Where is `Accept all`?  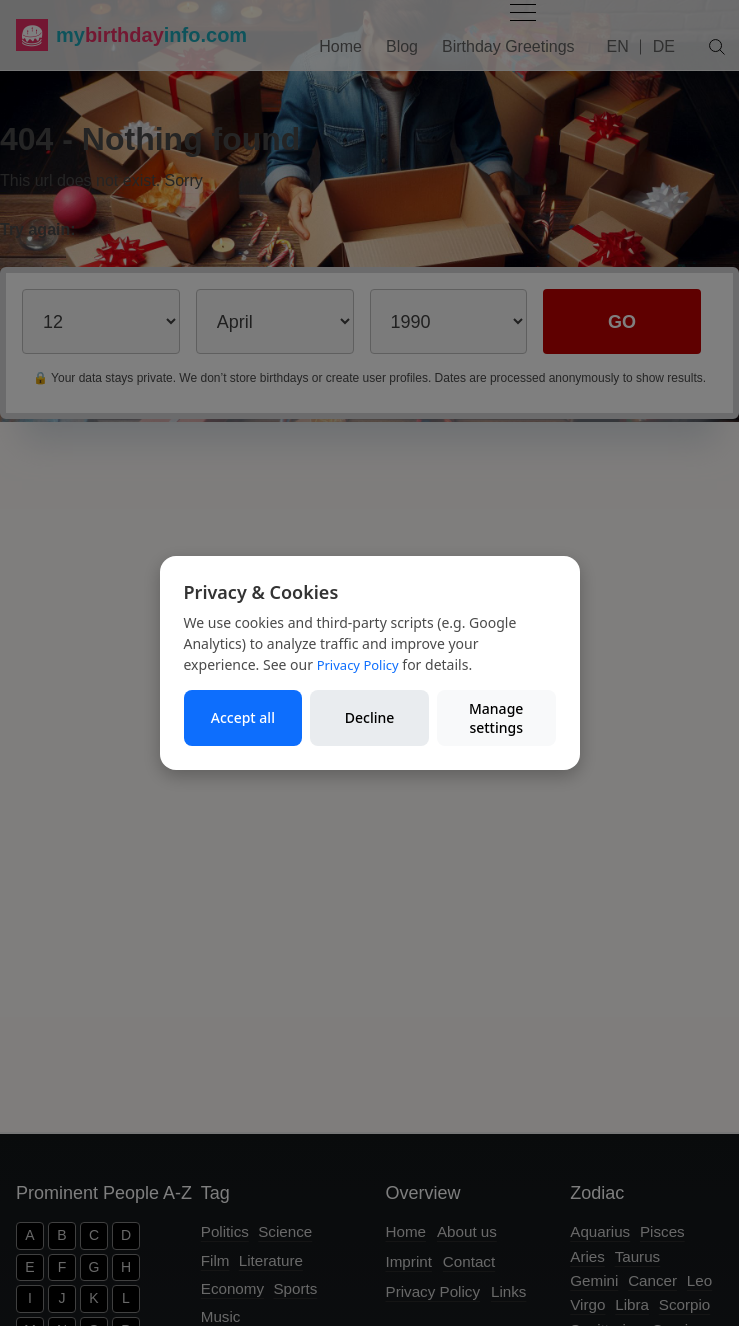
Accept all is located at coordinates (243, 717).